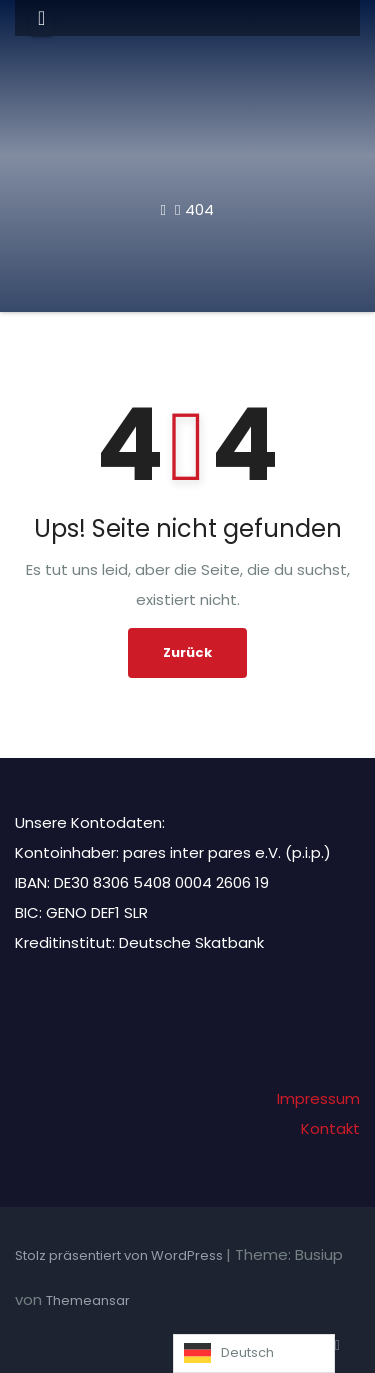  Describe the element at coordinates (120, 1255) in the screenshot. I see `Stolz präsentiert von WordPress` at that location.